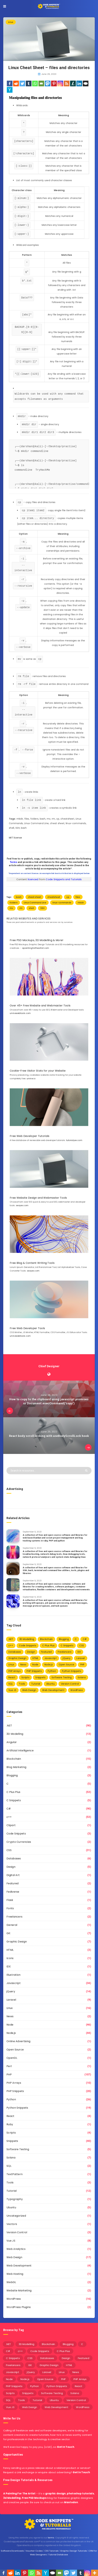  Describe the element at coordinates (11, 2196) in the screenshot. I see `Tutorial` at that location.